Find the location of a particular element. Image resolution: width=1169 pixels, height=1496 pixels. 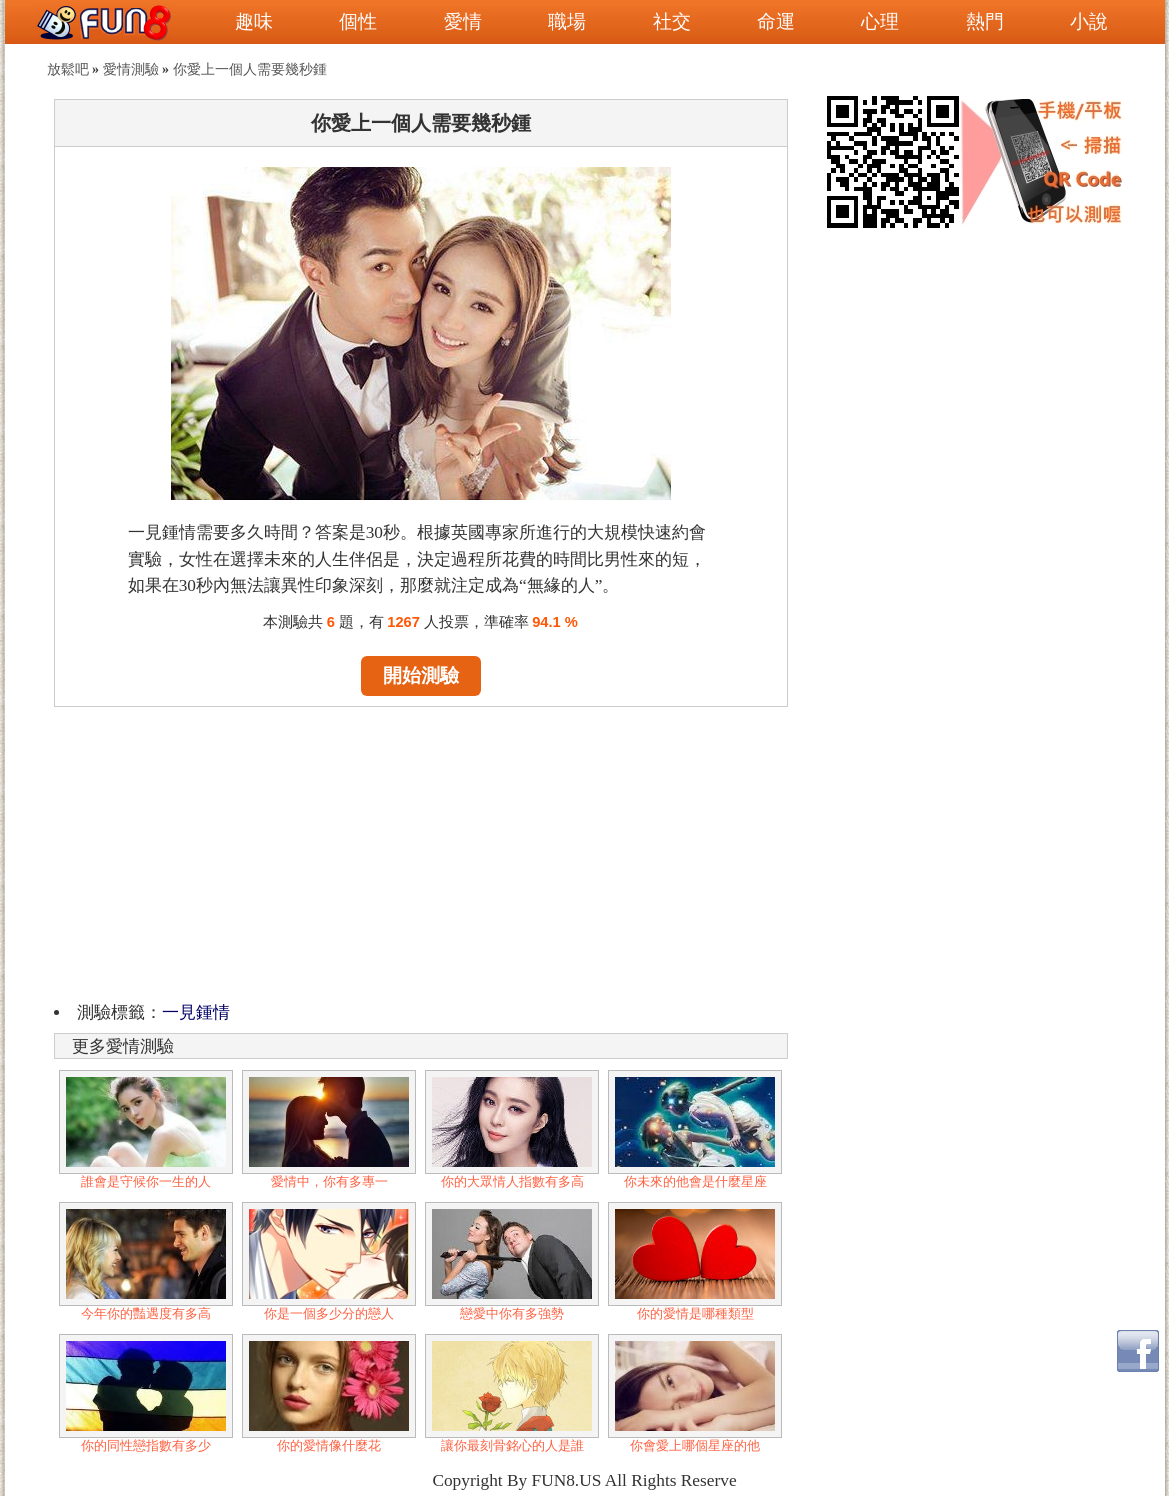

心理 is located at coordinates (880, 21).